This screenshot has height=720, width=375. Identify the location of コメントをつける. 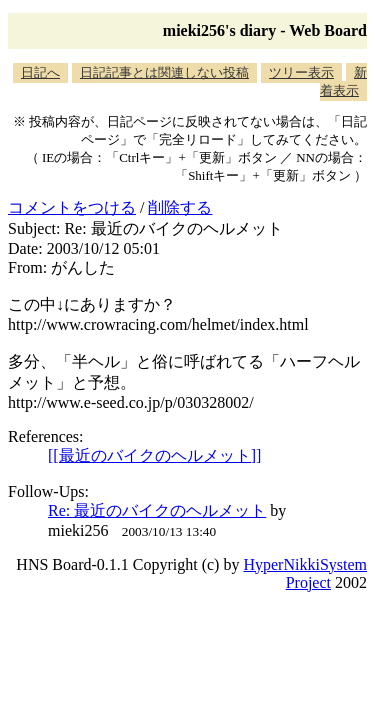
(72, 207).